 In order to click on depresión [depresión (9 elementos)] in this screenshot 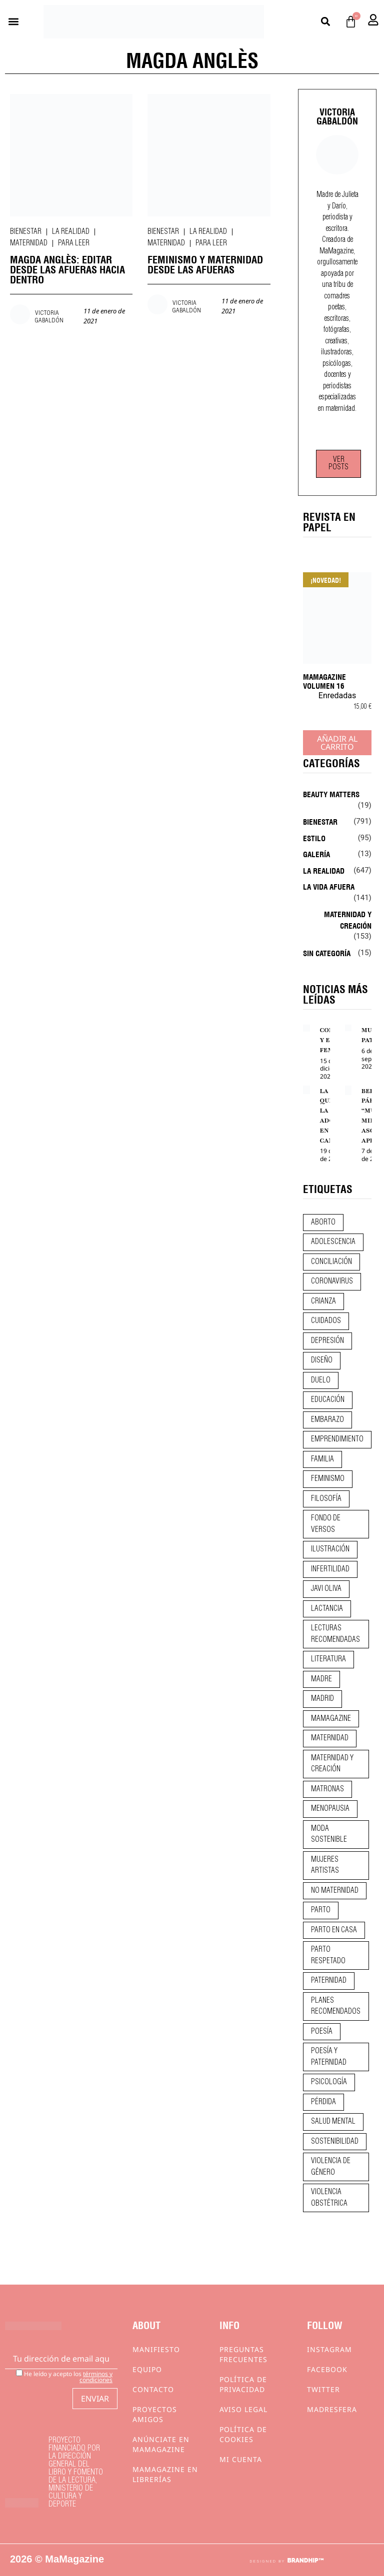, I will do `click(327, 1340)`.